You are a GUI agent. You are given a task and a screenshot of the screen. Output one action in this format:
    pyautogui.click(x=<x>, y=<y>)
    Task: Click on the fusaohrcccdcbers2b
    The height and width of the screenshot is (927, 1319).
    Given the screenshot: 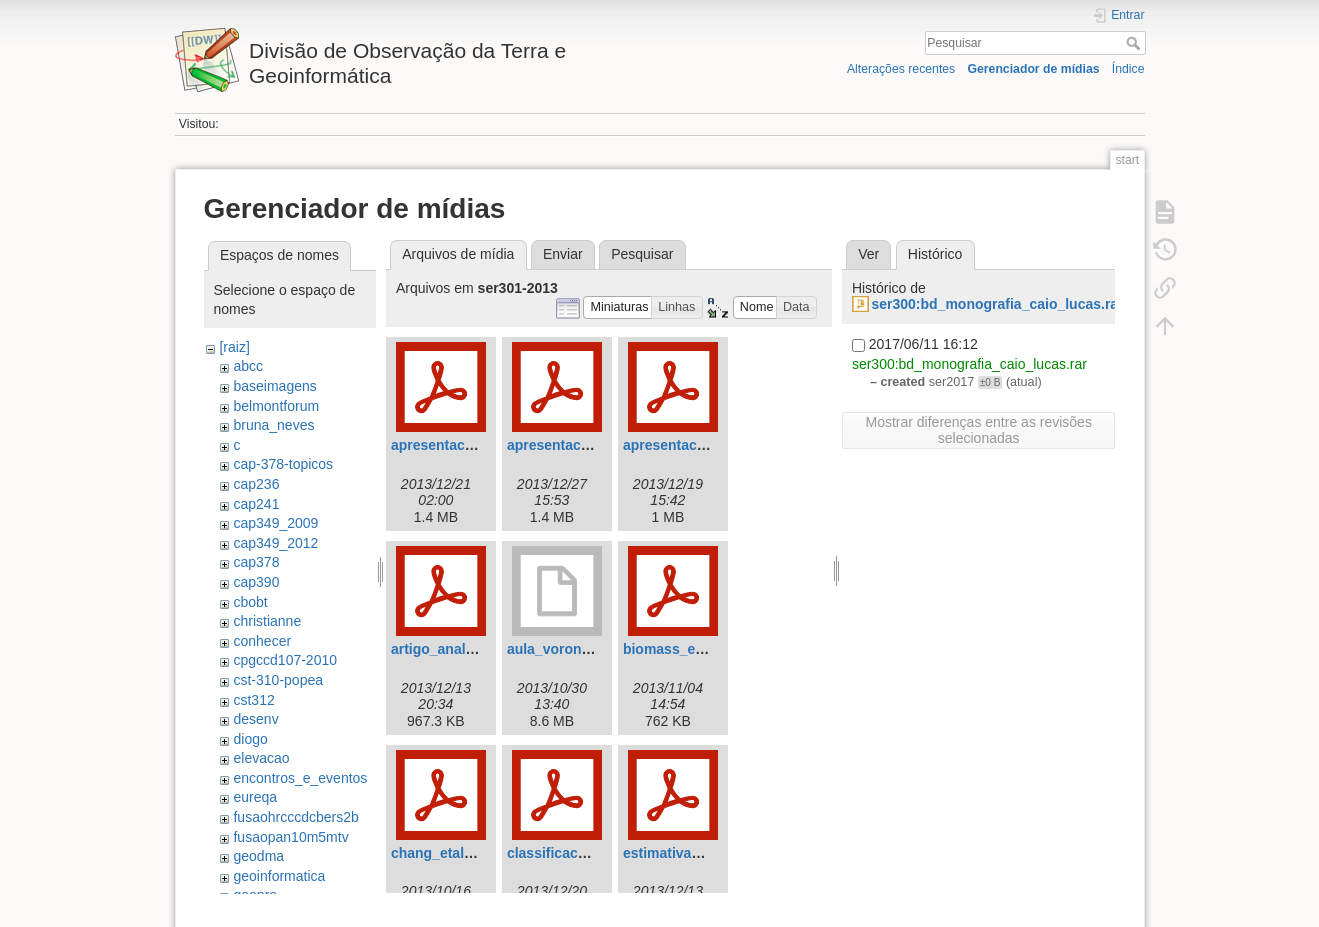 What is the action you would take?
    pyautogui.click(x=295, y=817)
    